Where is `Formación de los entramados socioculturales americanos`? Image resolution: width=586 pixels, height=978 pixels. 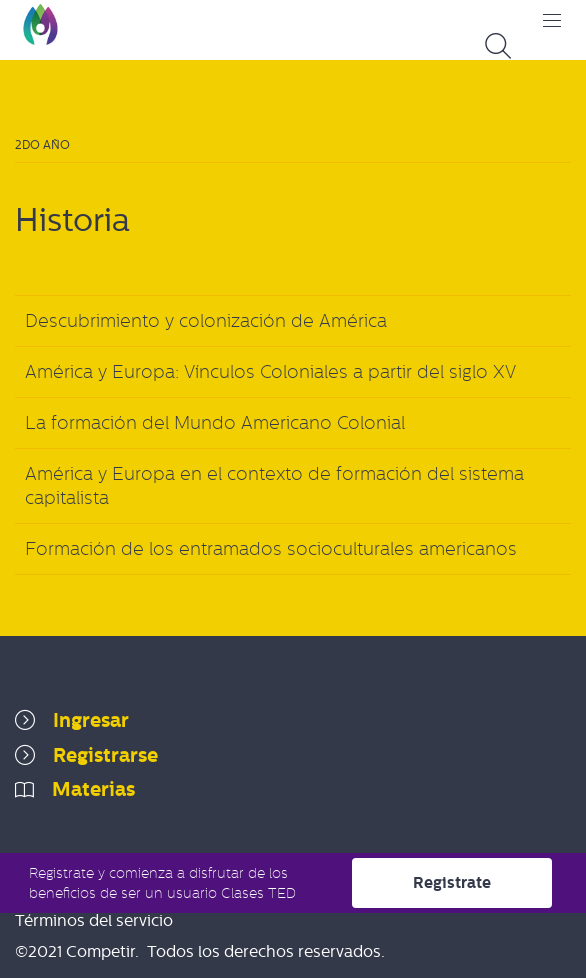
Formación de los entramados socioculturales americanos is located at coordinates (271, 549).